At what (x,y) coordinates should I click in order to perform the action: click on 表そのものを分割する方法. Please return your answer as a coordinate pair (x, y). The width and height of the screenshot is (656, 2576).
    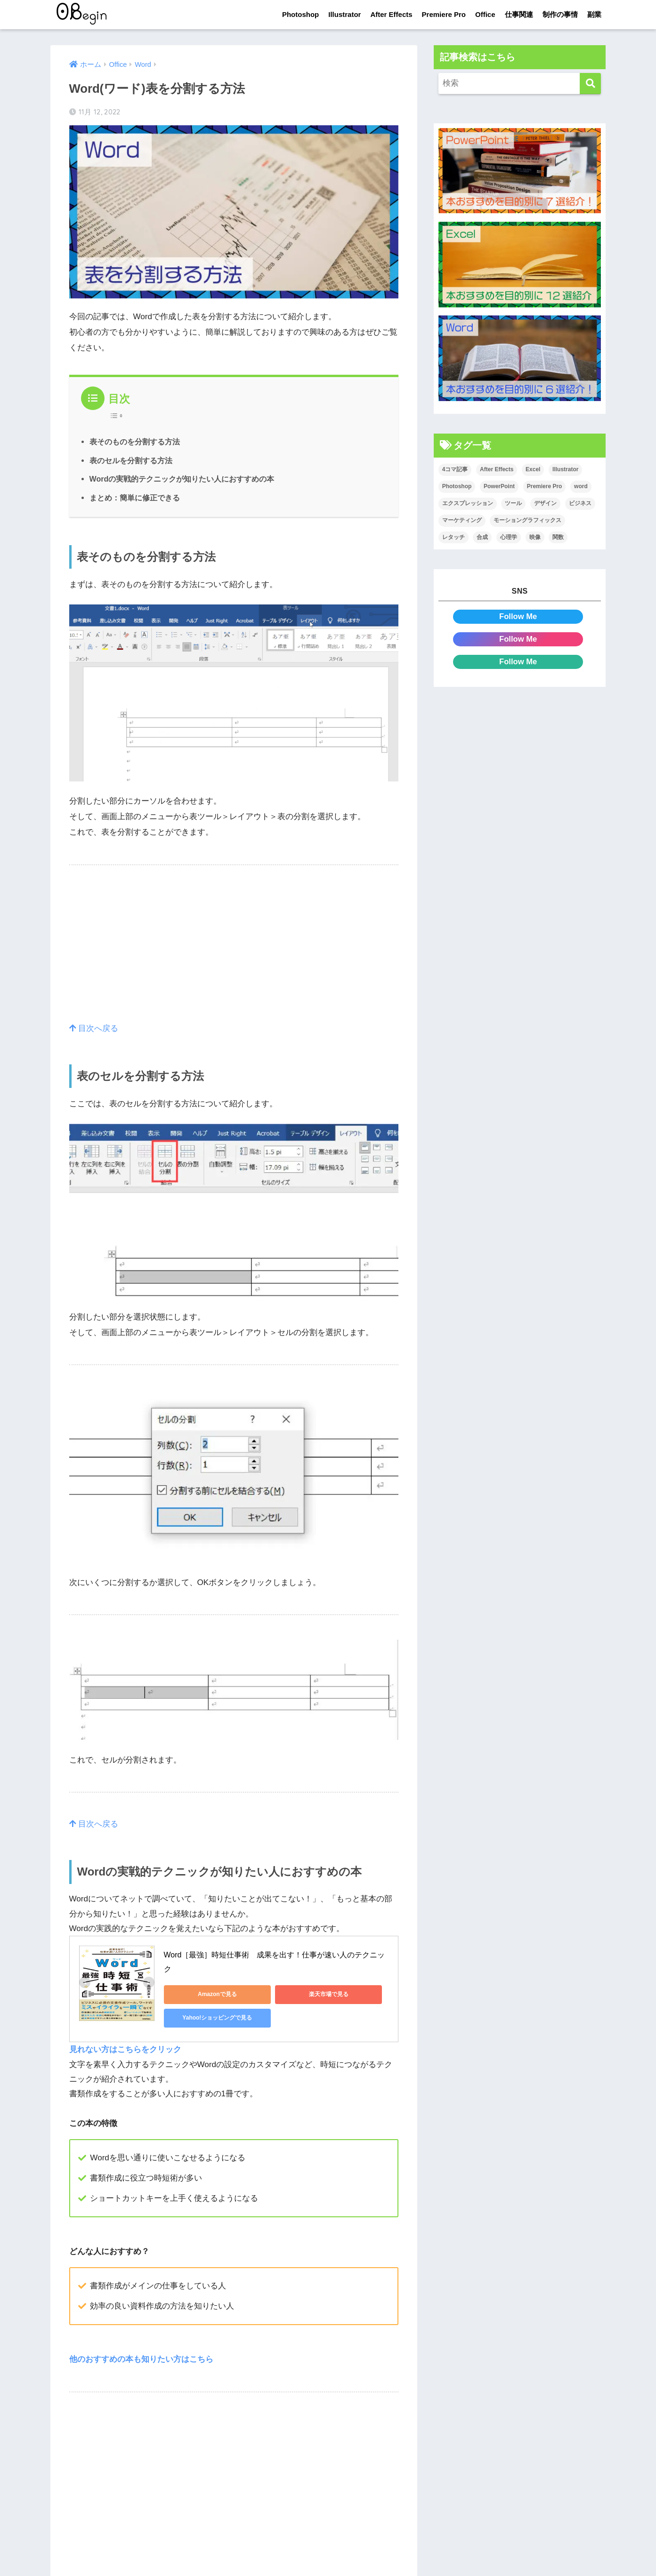
    Looking at the image, I should click on (134, 441).